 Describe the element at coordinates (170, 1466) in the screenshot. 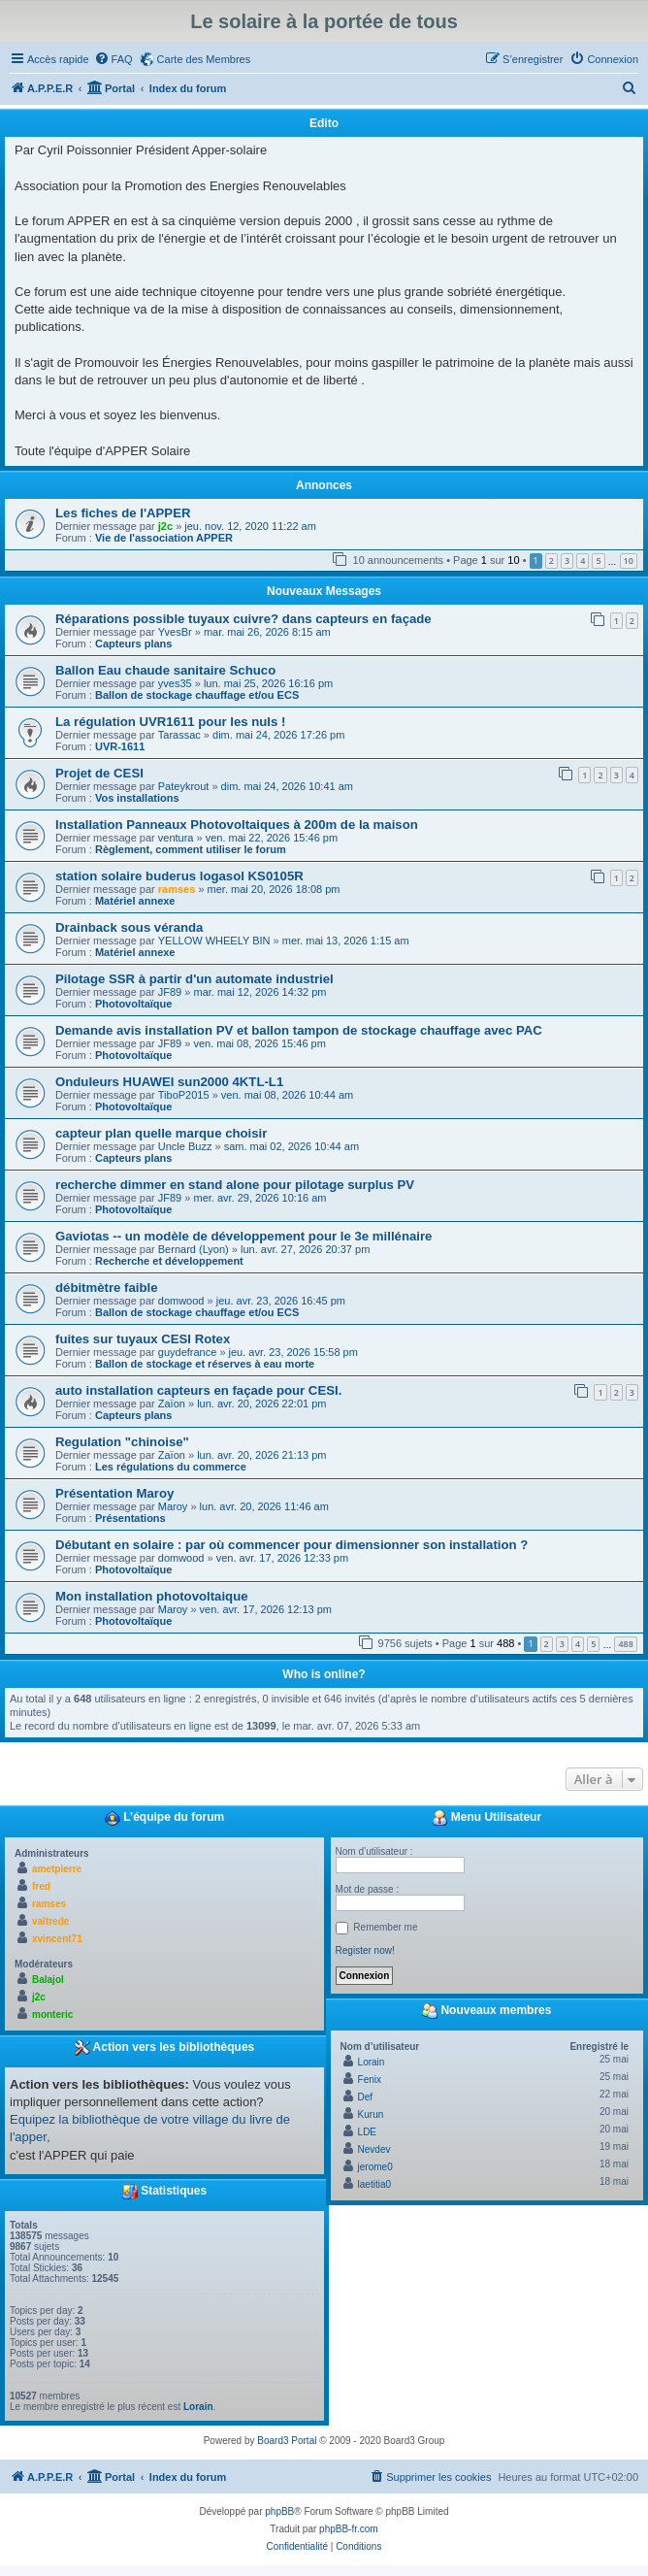

I see `Les régulations du commerce` at that location.